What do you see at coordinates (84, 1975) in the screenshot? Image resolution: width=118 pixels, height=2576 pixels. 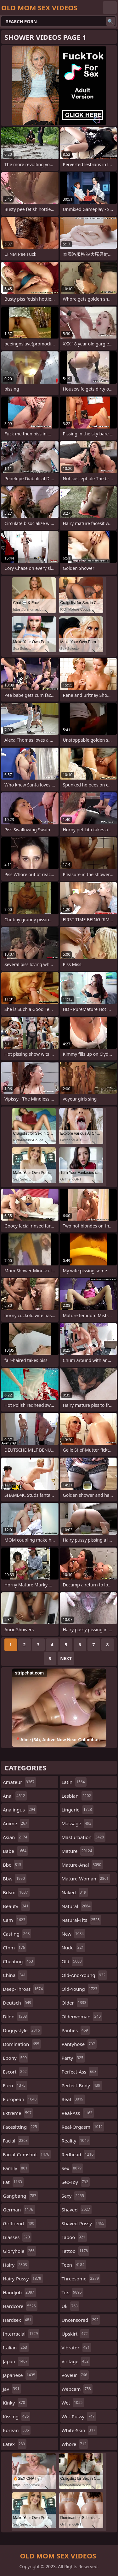 I see `old-and-young` at bounding box center [84, 1975].